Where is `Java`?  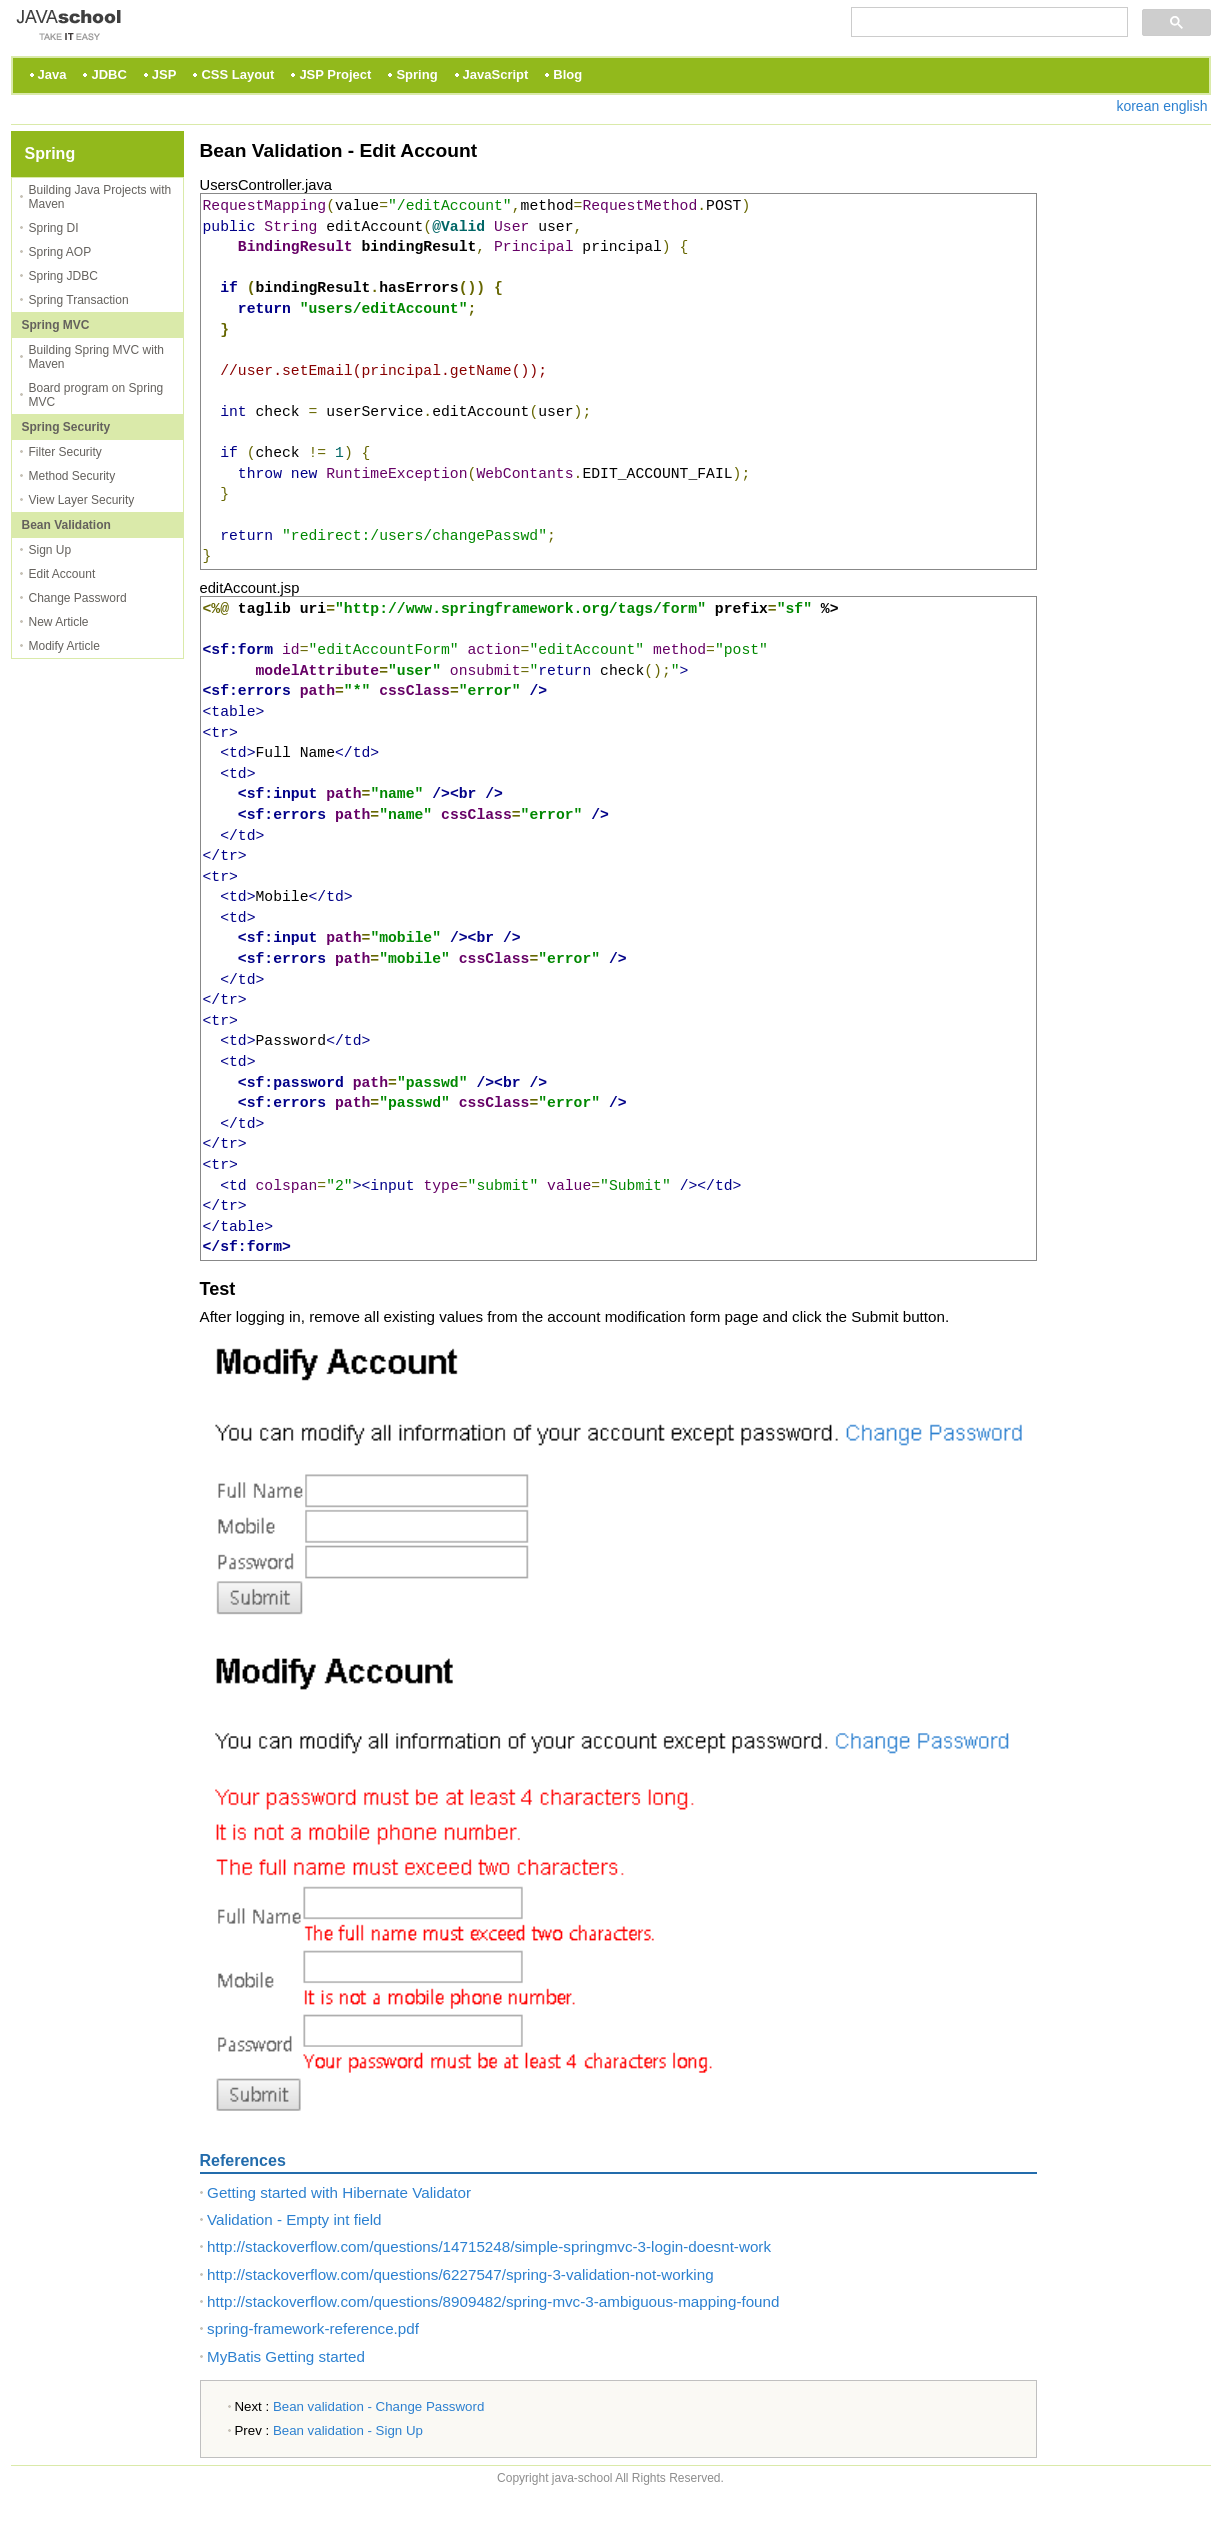 Java is located at coordinates (52, 74).